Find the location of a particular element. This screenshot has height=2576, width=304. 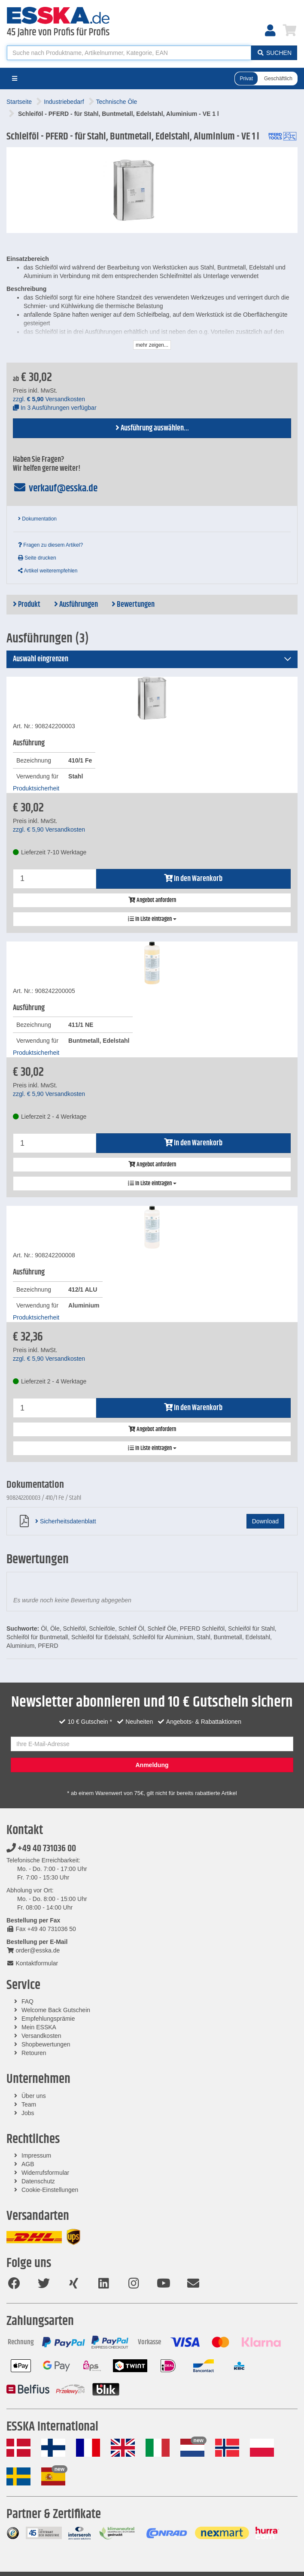

zzgl. Versandkosten is located at coordinates (49, 399).